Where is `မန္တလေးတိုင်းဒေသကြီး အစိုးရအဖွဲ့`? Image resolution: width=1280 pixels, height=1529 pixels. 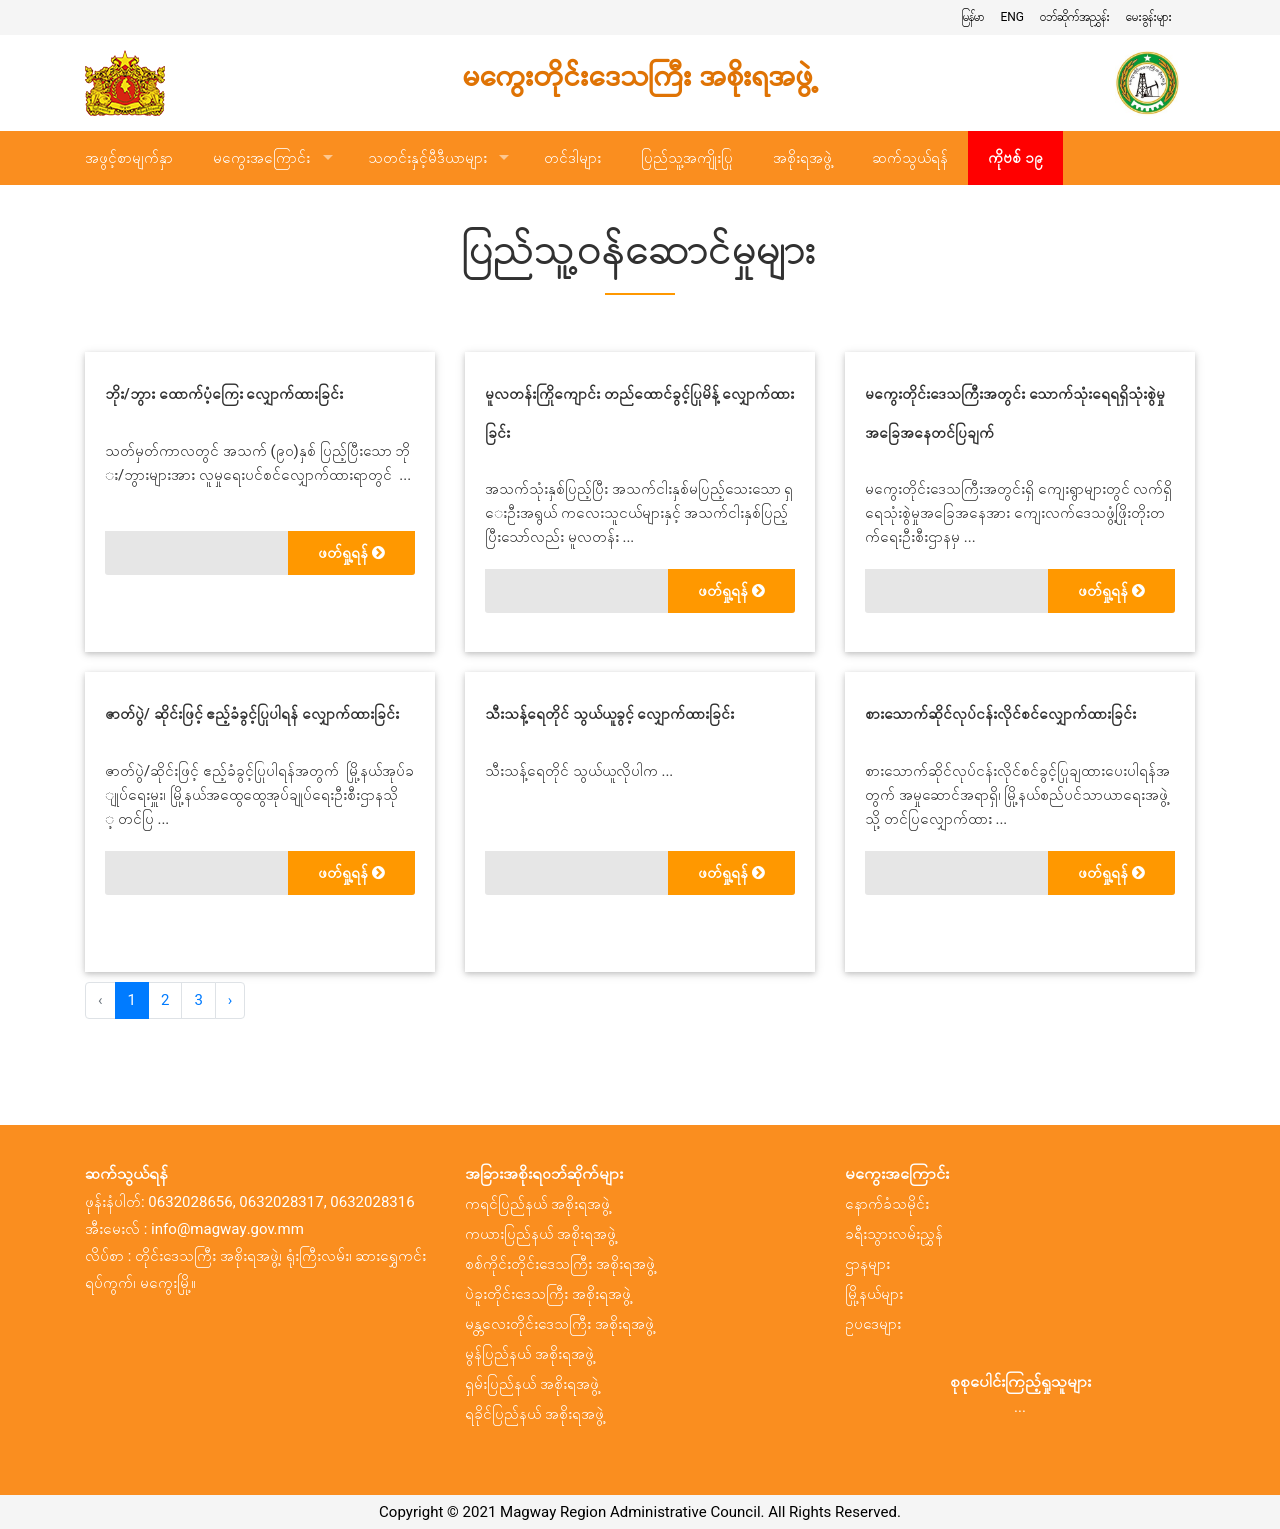 မန္တလေးတိုင်းဒေသကြီး အစိုးရအဖွဲ့ is located at coordinates (559, 1324).